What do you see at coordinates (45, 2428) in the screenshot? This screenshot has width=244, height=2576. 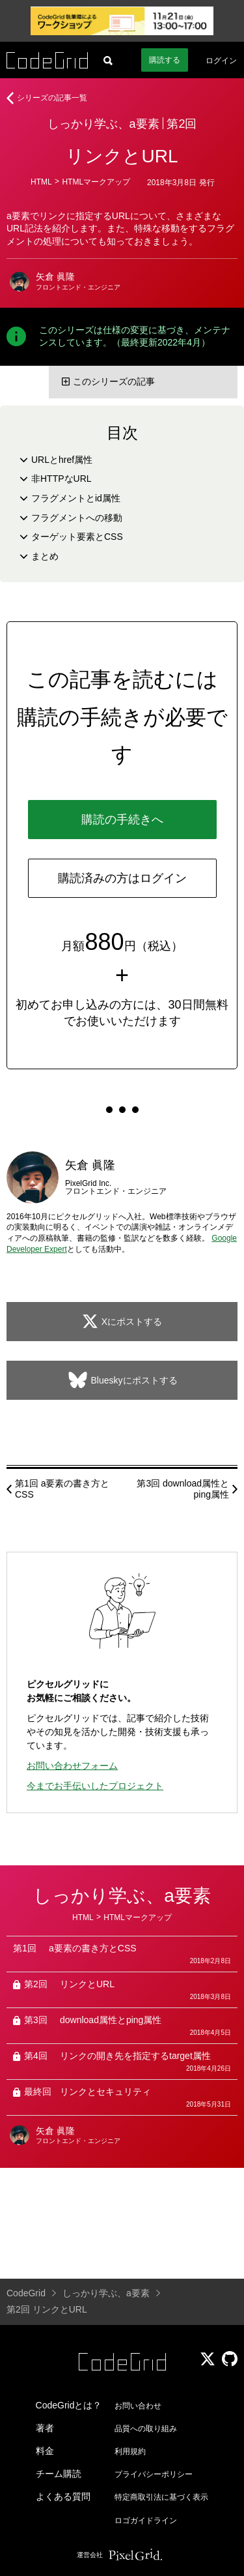 I see `著者` at bounding box center [45, 2428].